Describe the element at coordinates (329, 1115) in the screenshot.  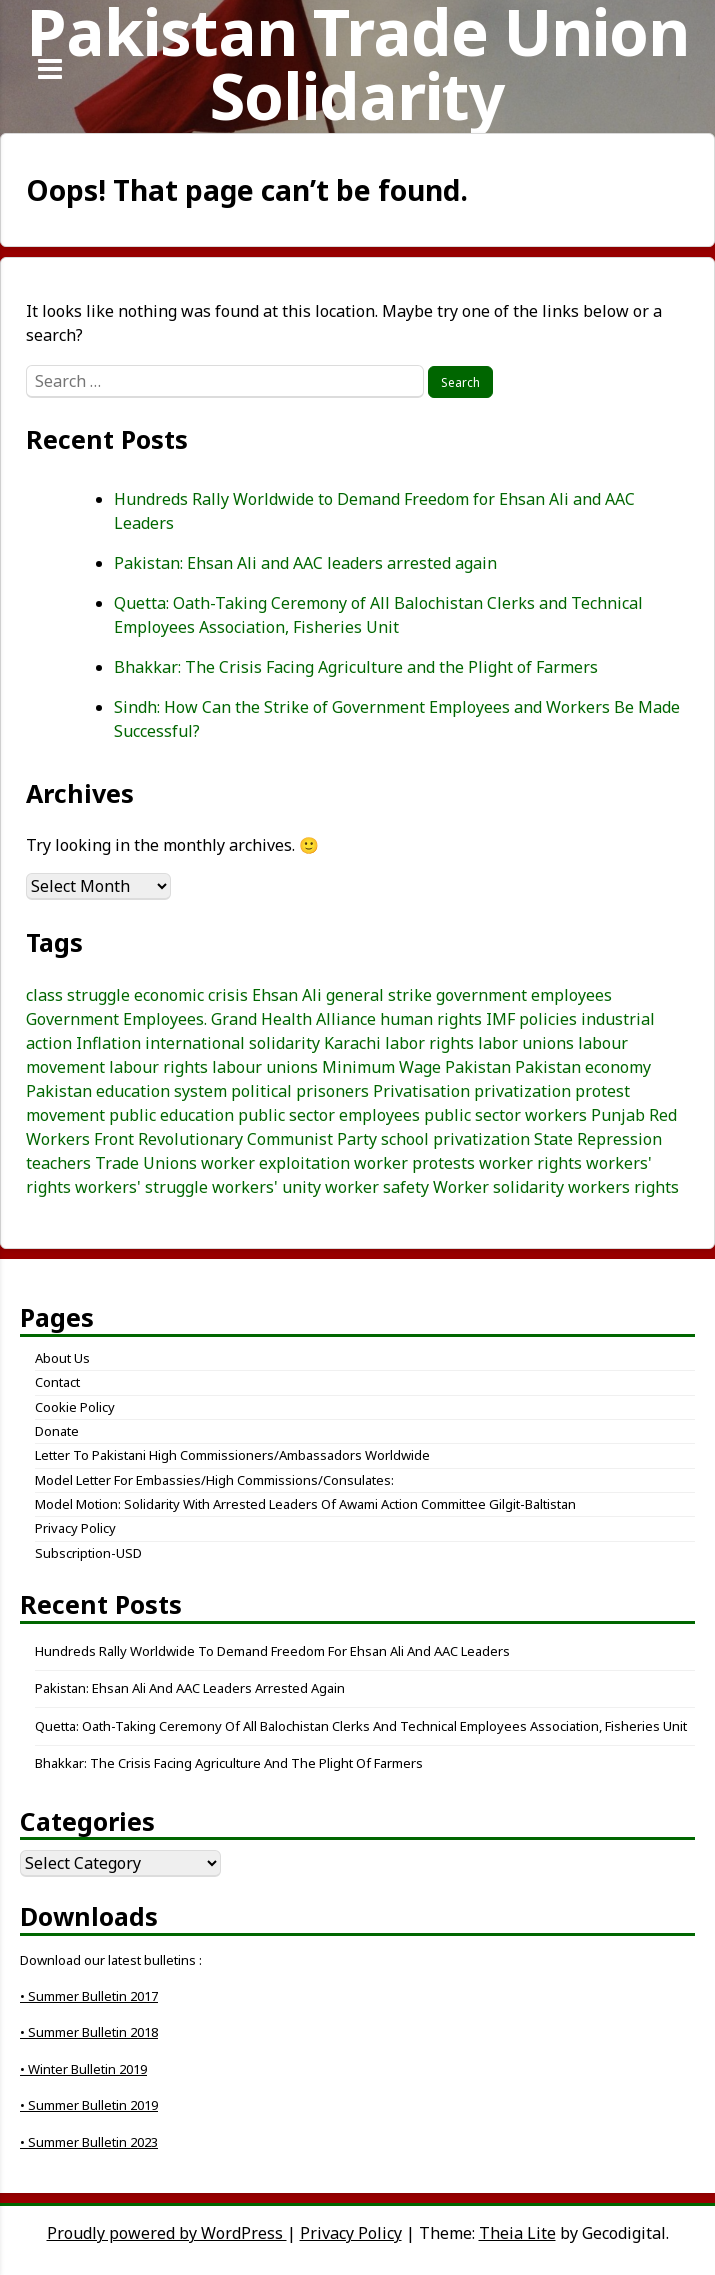
I see `public sector employees [public sector employees (3 items)]` at that location.